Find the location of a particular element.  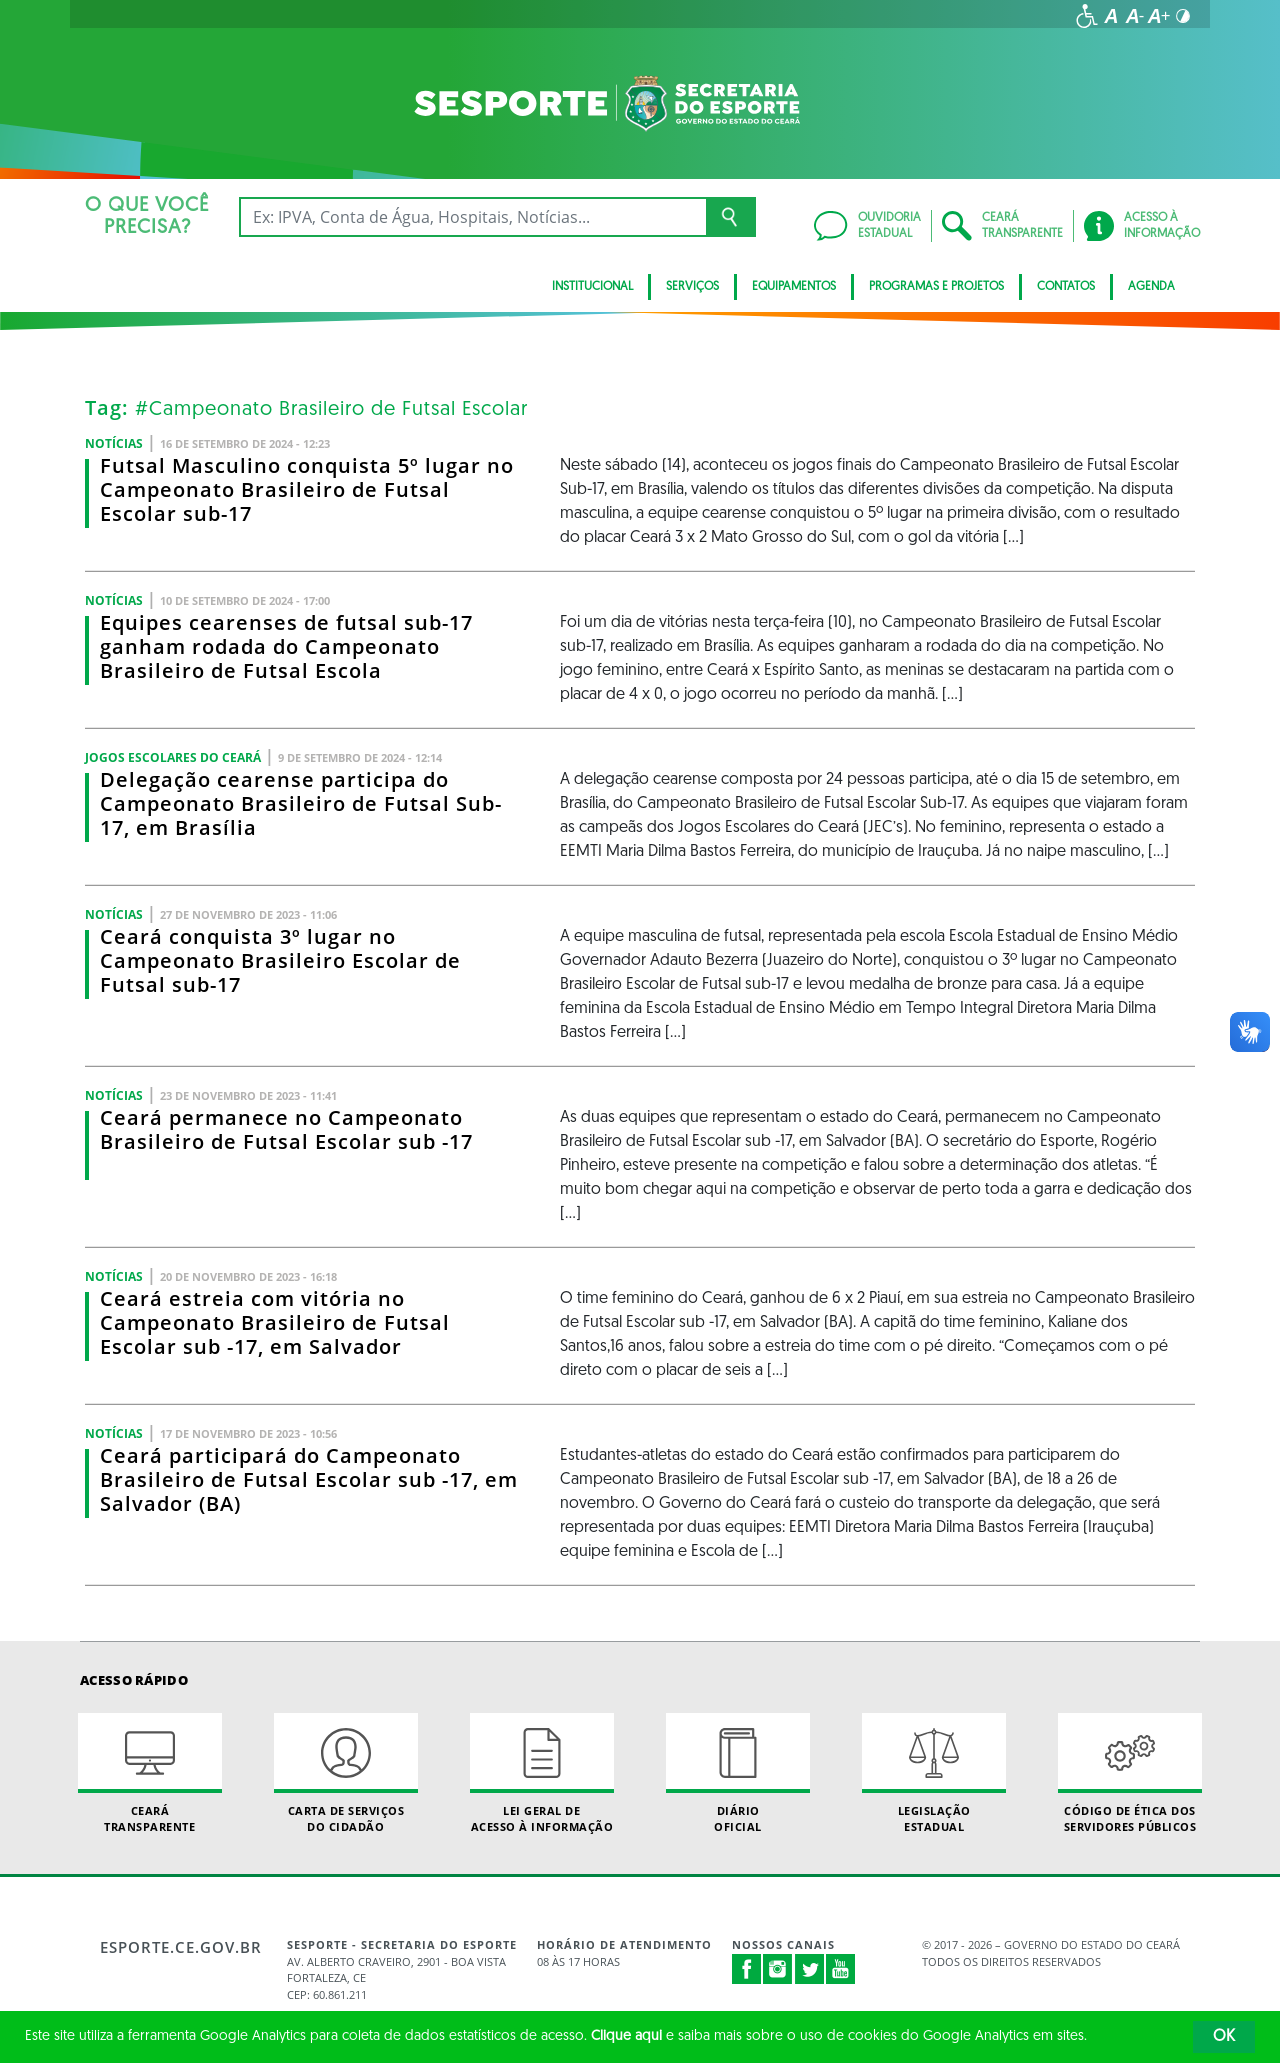

Código de Ética dos Servidores Públicos is located at coordinates (1130, 1773).